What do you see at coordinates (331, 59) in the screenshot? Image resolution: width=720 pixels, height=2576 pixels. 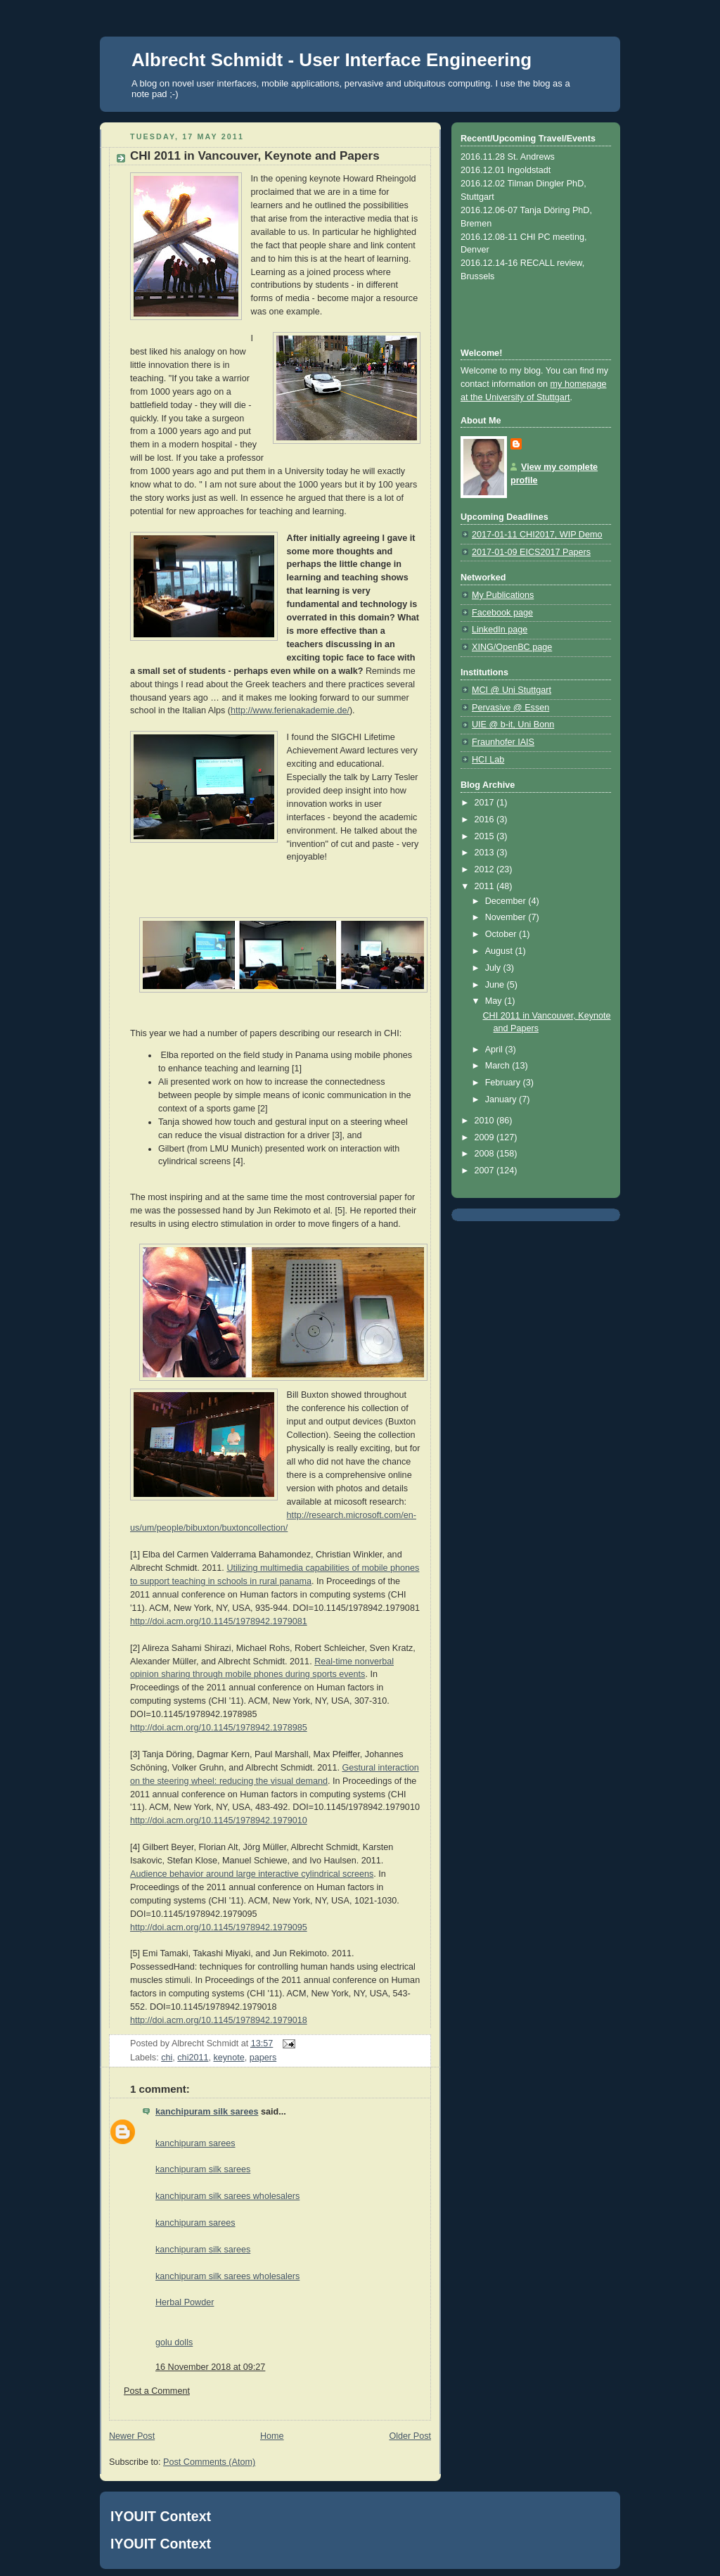 I see `Albrecht Schmidt - User Interface Engineering` at bounding box center [331, 59].